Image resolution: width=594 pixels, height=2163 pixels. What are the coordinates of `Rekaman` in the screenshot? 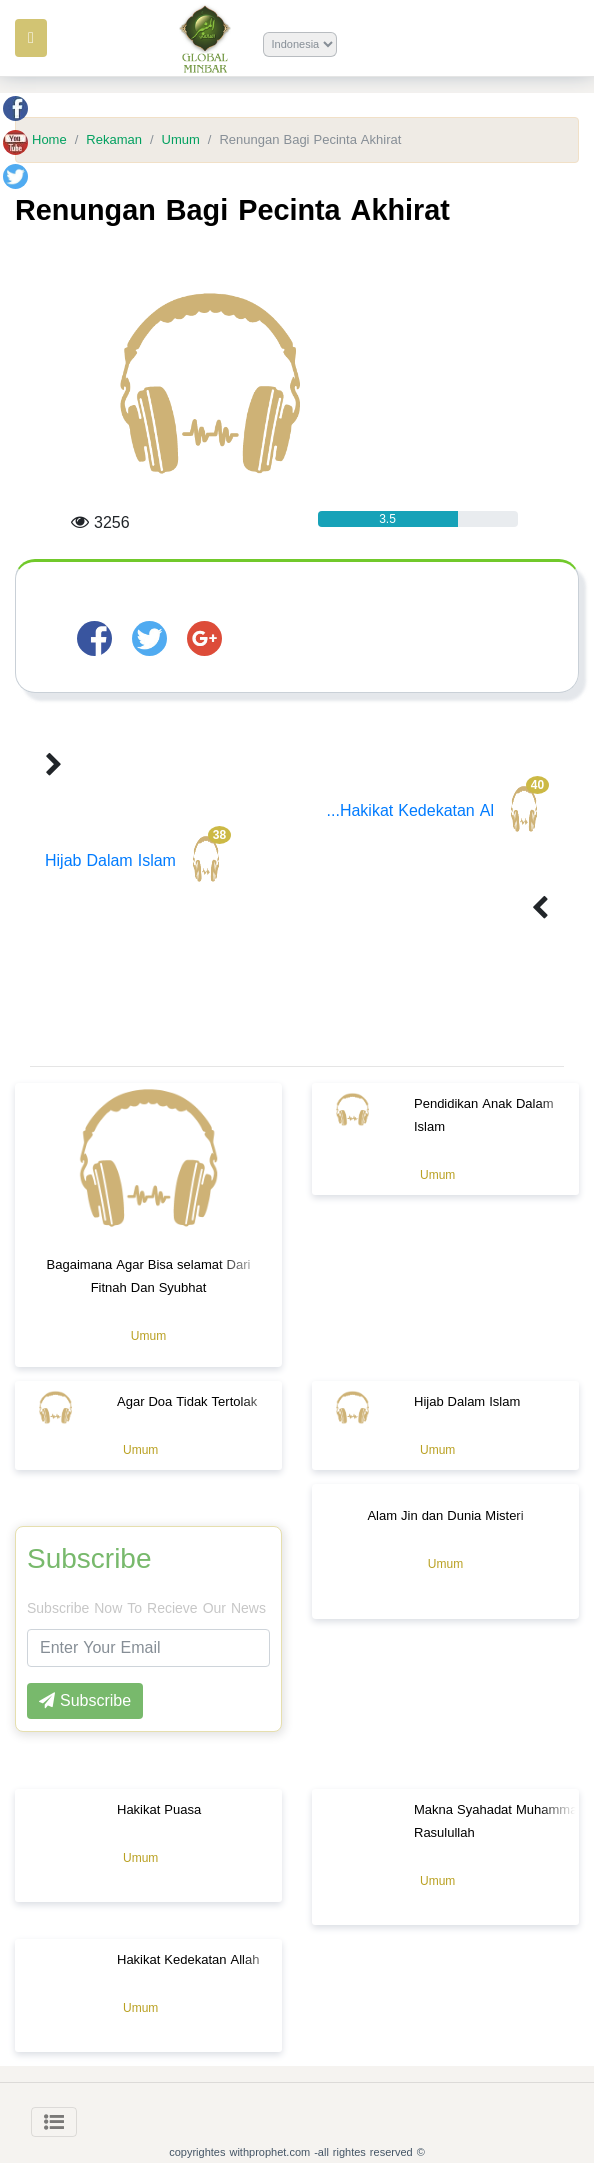 It's located at (114, 140).